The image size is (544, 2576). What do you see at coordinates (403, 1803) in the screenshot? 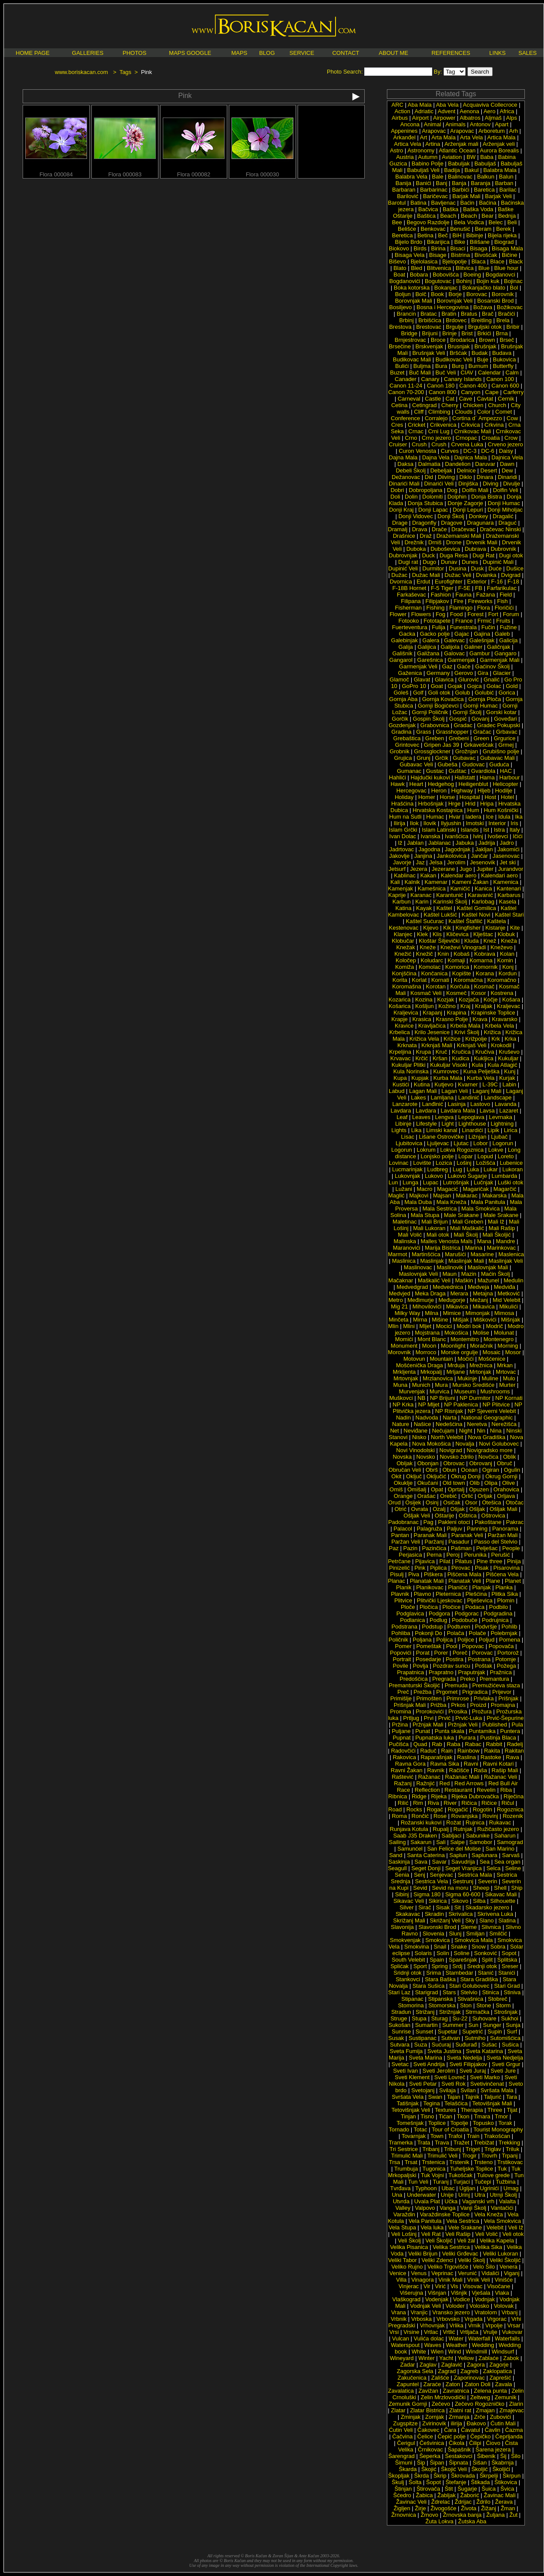
I see `Rilić` at bounding box center [403, 1803].